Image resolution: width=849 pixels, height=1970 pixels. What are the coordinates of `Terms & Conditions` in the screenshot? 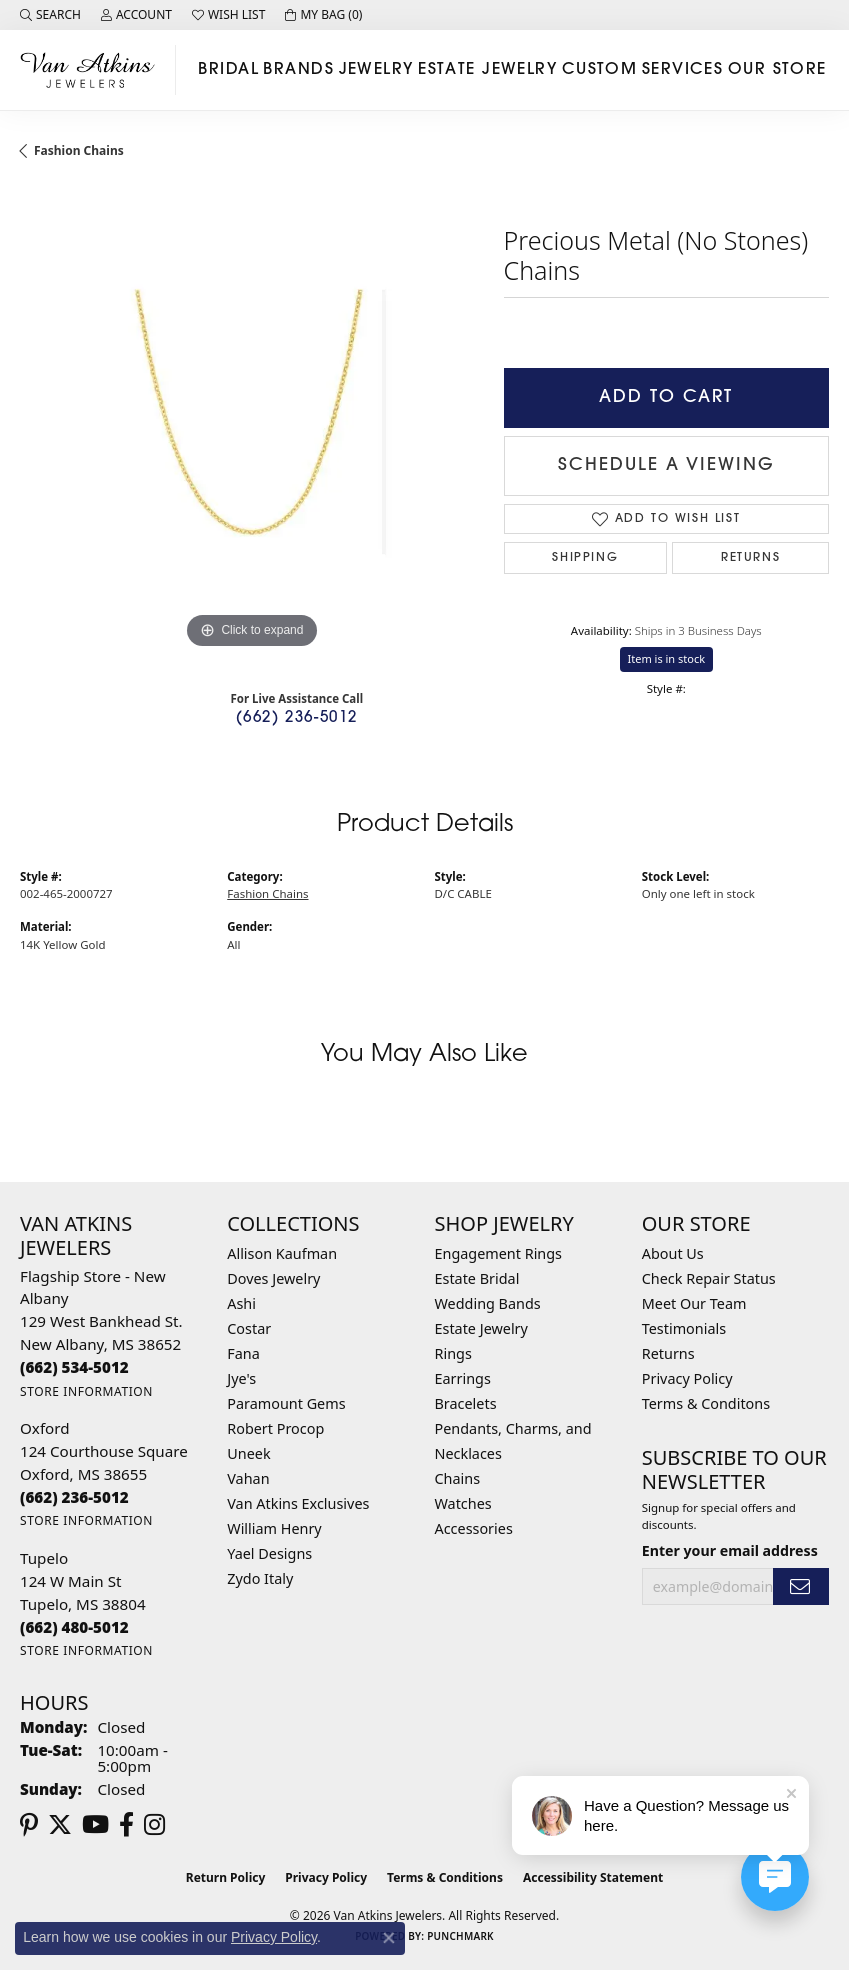 It's located at (445, 1877).